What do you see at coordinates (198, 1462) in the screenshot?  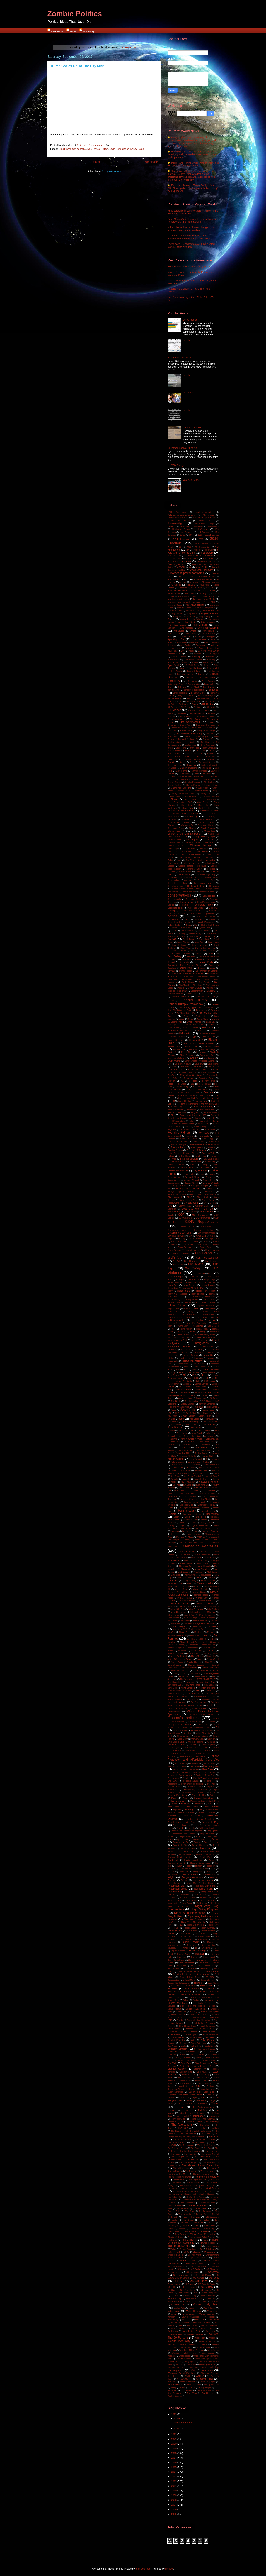 I see `Juliana v. United States` at bounding box center [198, 1462].